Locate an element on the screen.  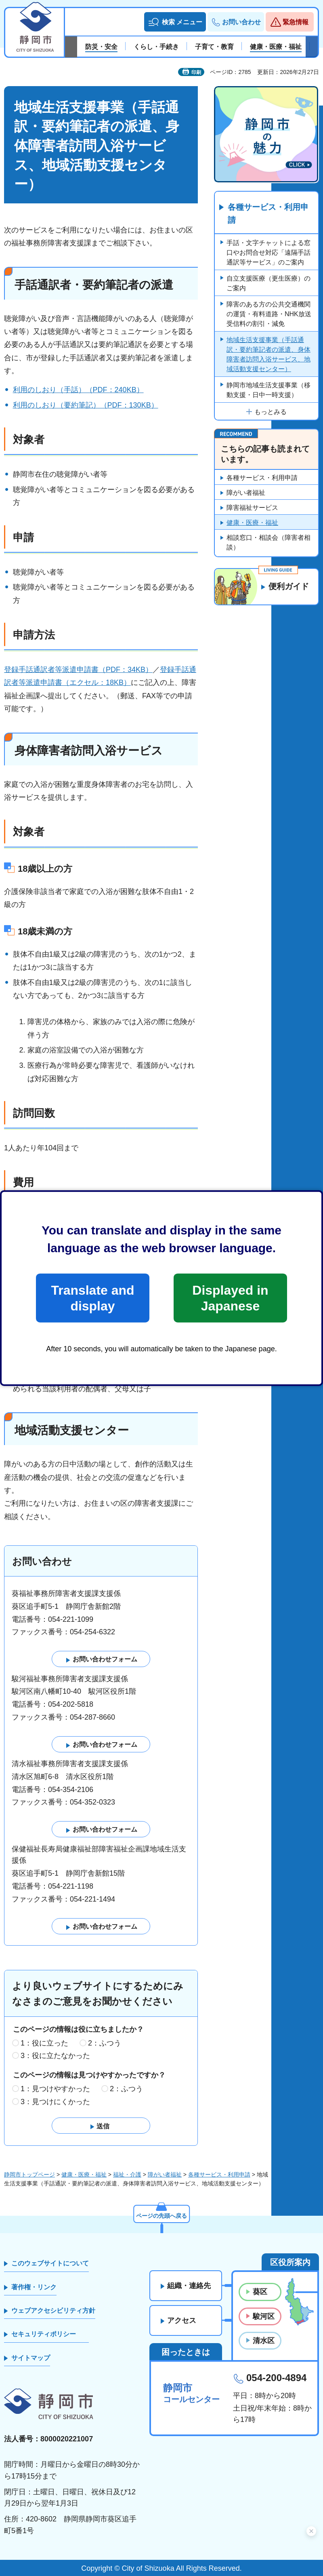
ページの先頭へ戻る is located at coordinates (161, 2216).